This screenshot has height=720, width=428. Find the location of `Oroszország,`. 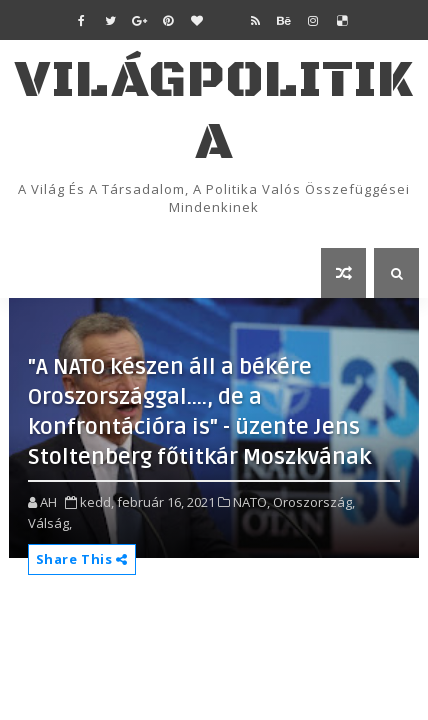

Oroszország, is located at coordinates (314, 502).